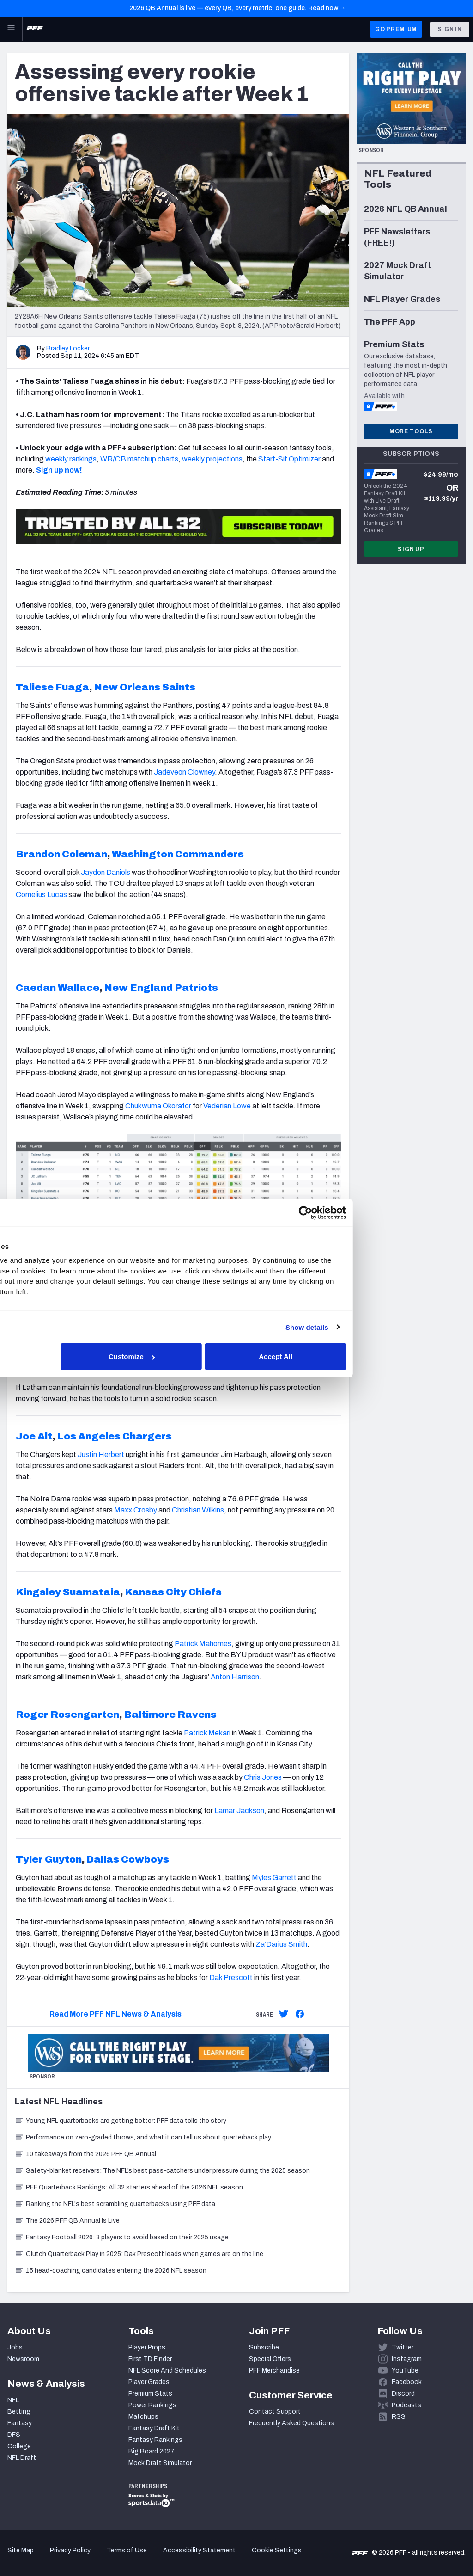 Image resolution: width=473 pixels, height=2576 pixels. Describe the element at coordinates (129, 2187) in the screenshot. I see `PFF Quarterback Rankings: All 32 starters ahead of the 2026 NFL season` at that location.